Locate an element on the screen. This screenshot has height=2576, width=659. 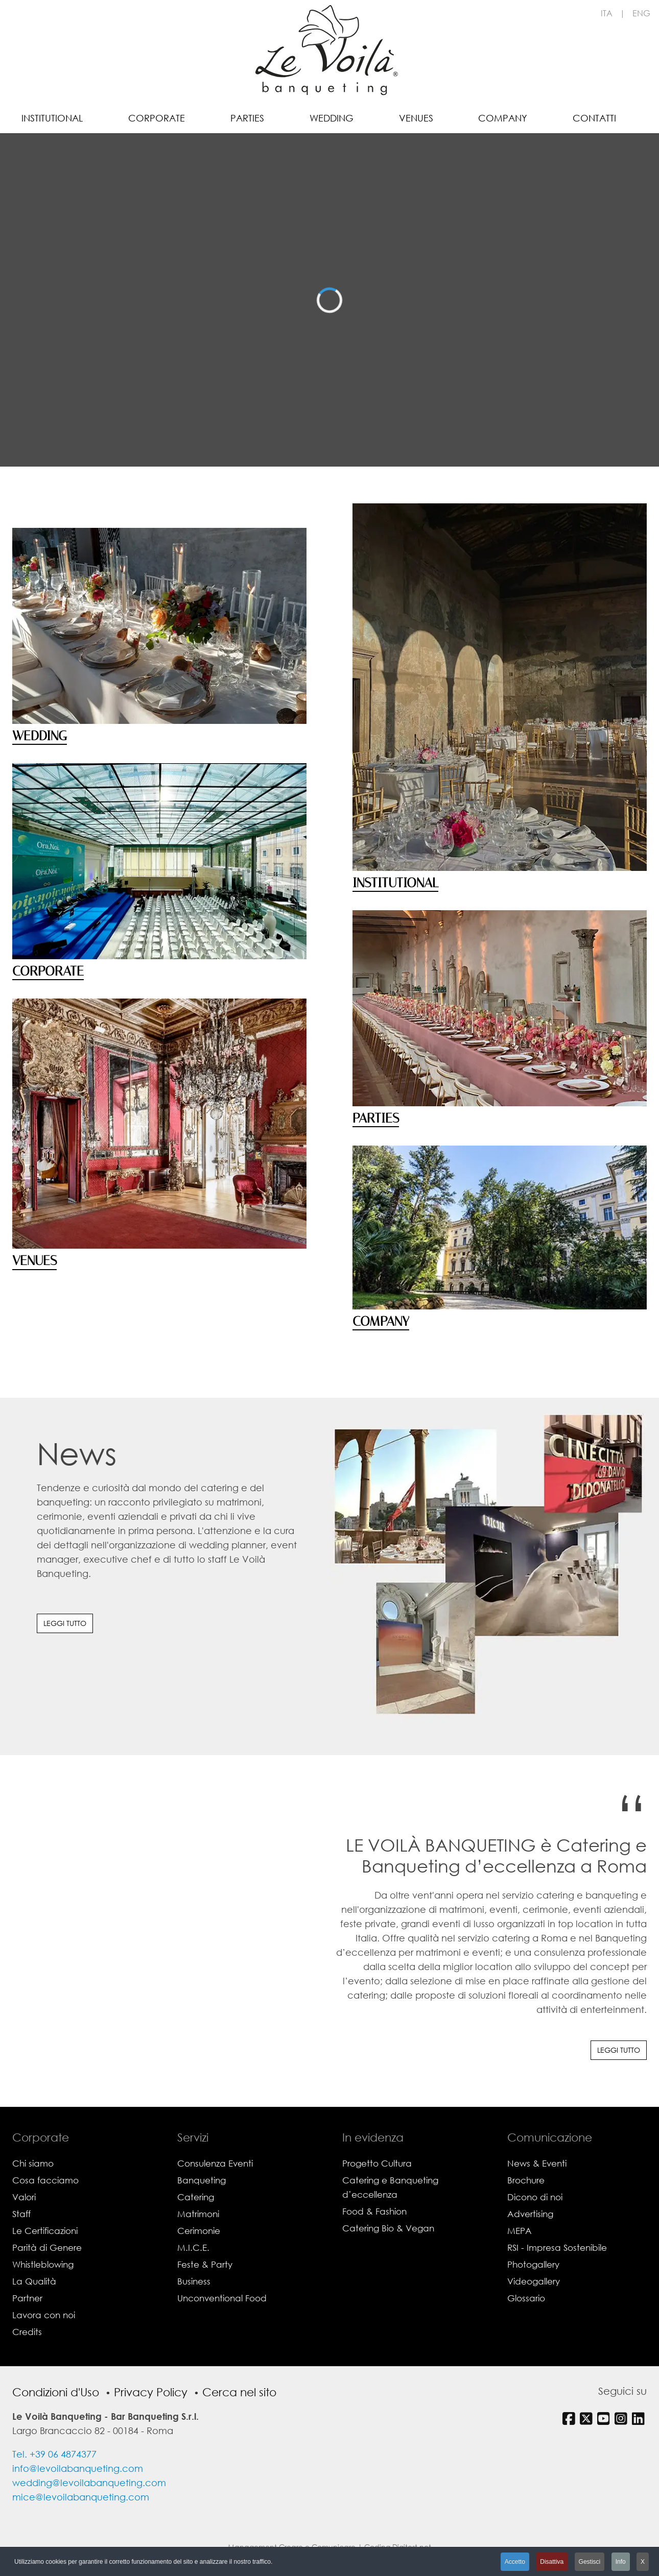
Staff is located at coordinates (21, 2213).